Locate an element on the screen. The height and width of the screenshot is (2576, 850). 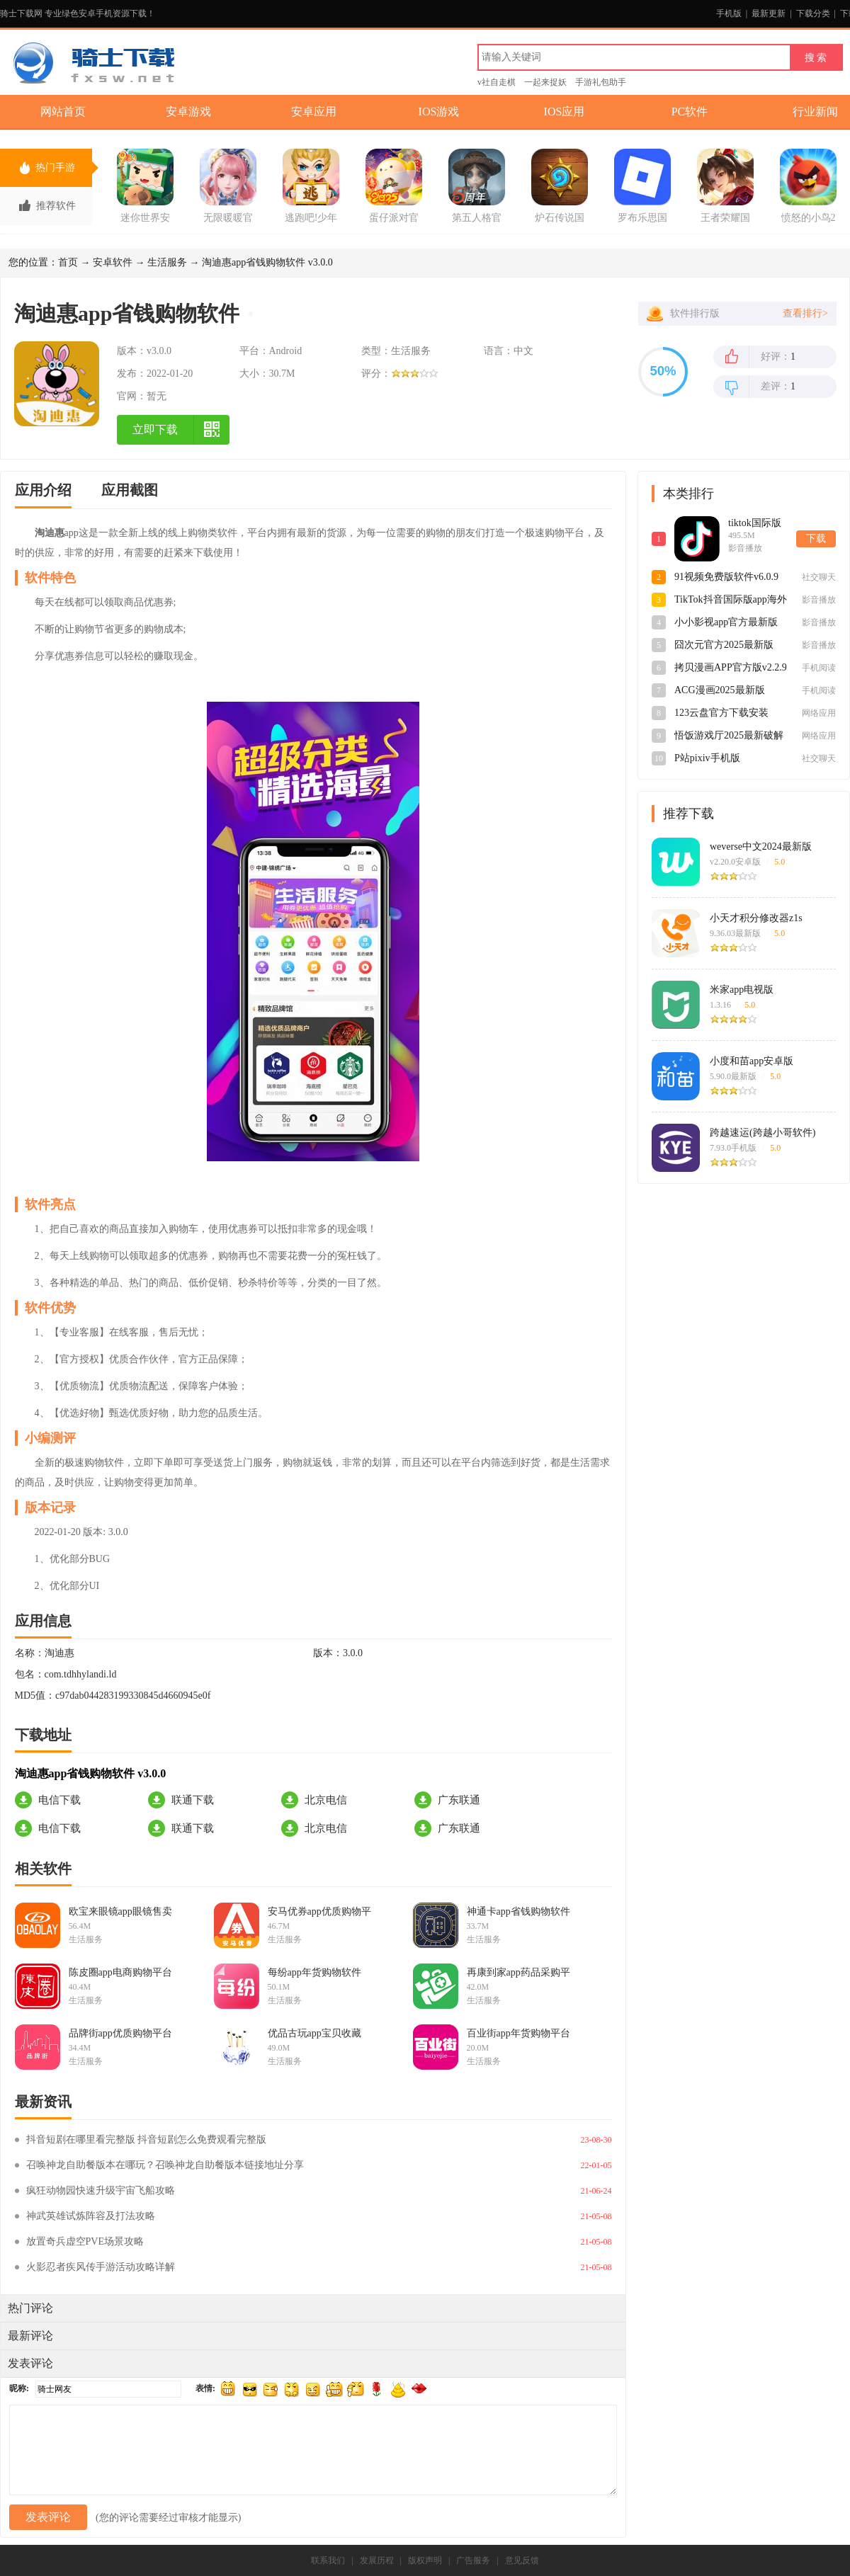
下载 is located at coordinates (816, 538).